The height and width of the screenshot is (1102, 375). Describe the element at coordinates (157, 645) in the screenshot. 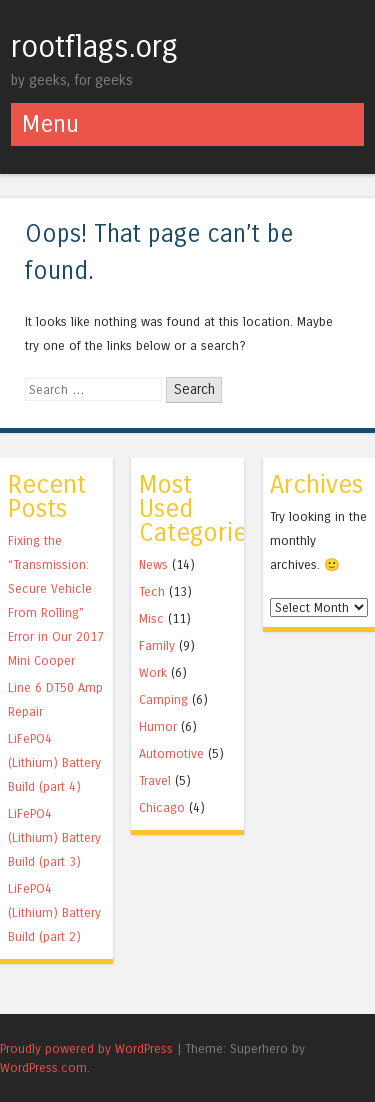

I see `Family` at that location.